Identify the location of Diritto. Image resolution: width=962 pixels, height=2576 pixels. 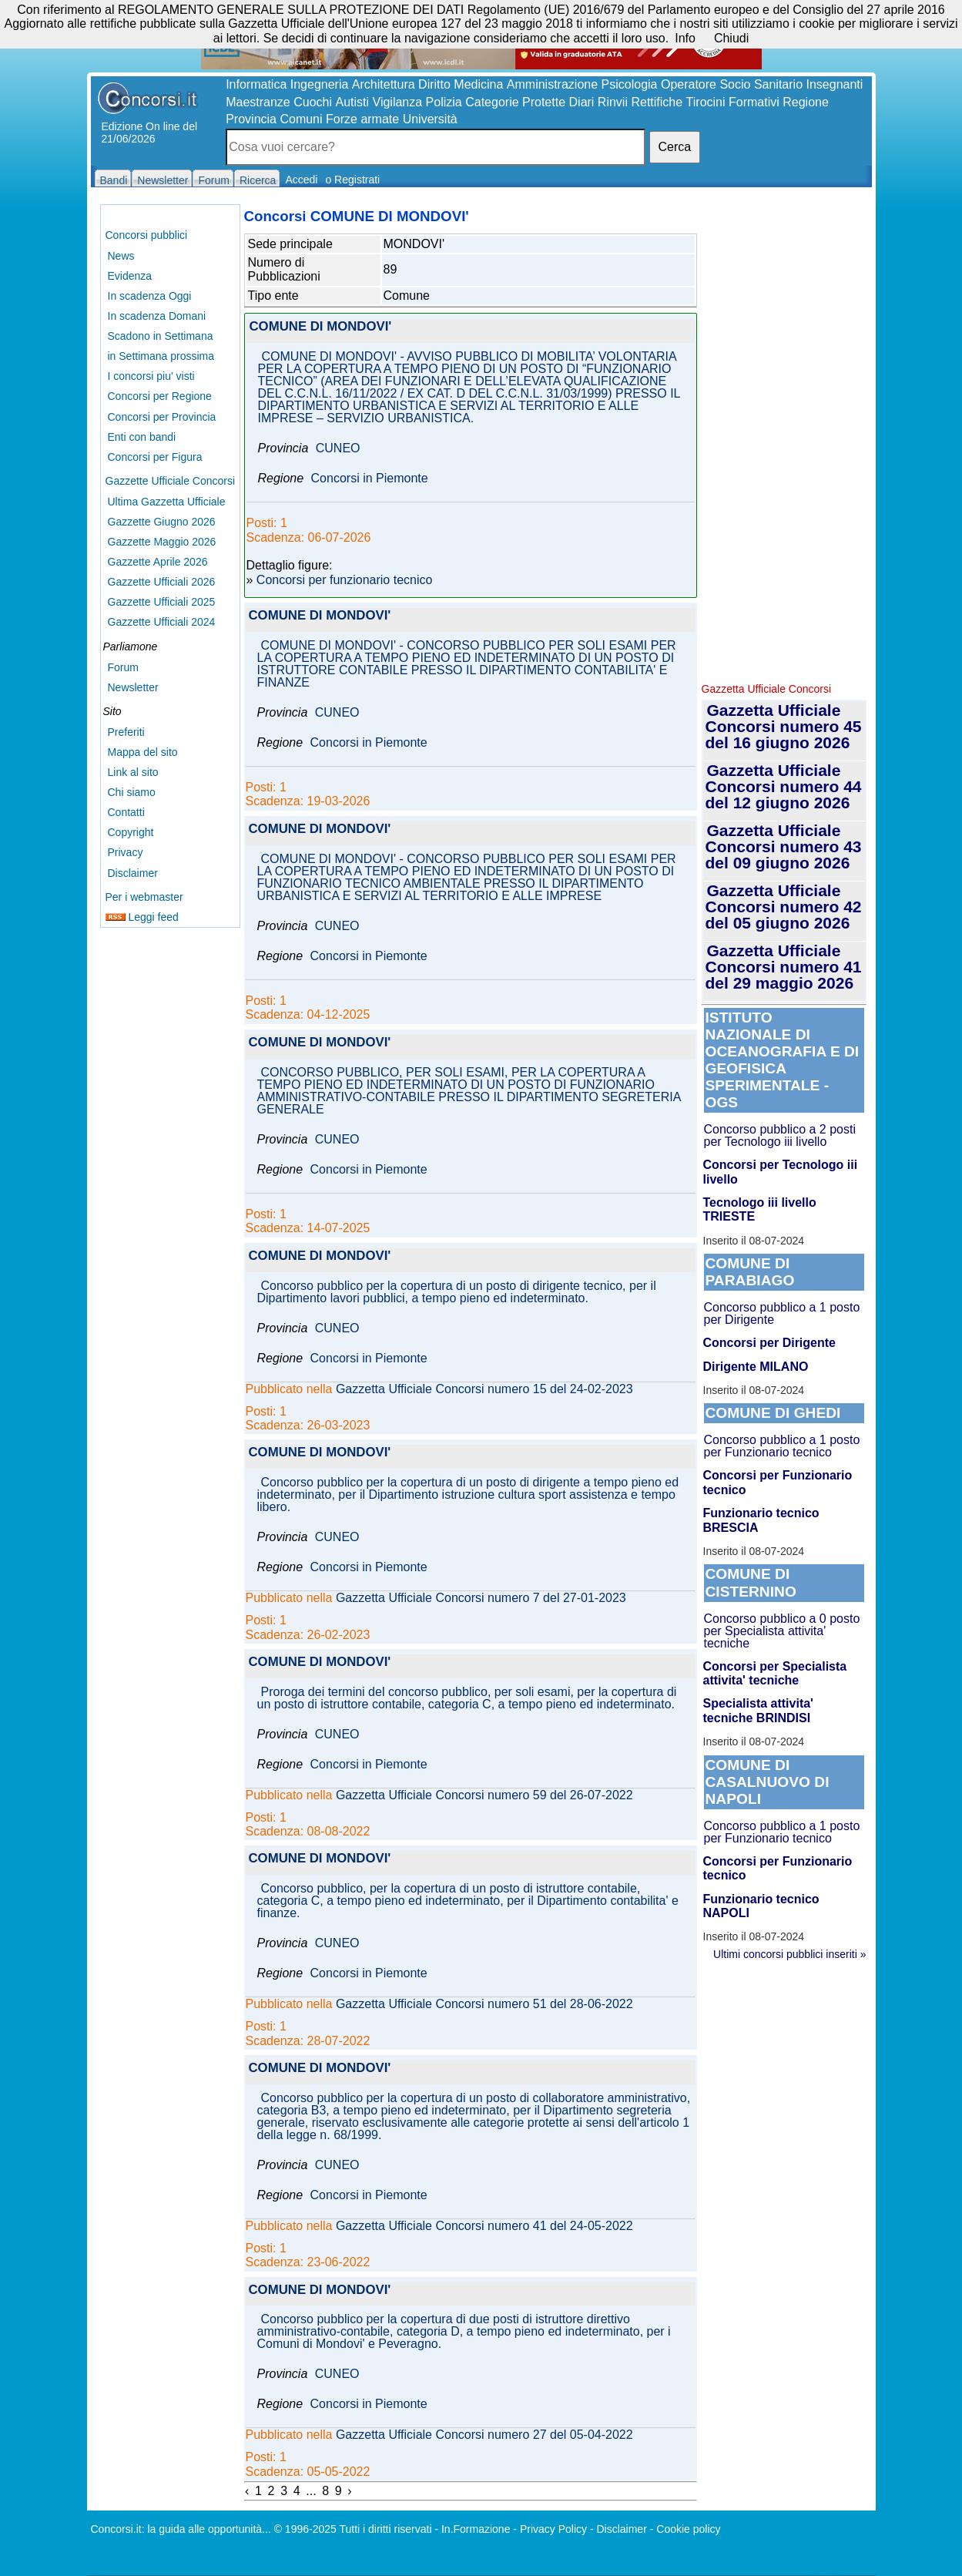
(434, 84).